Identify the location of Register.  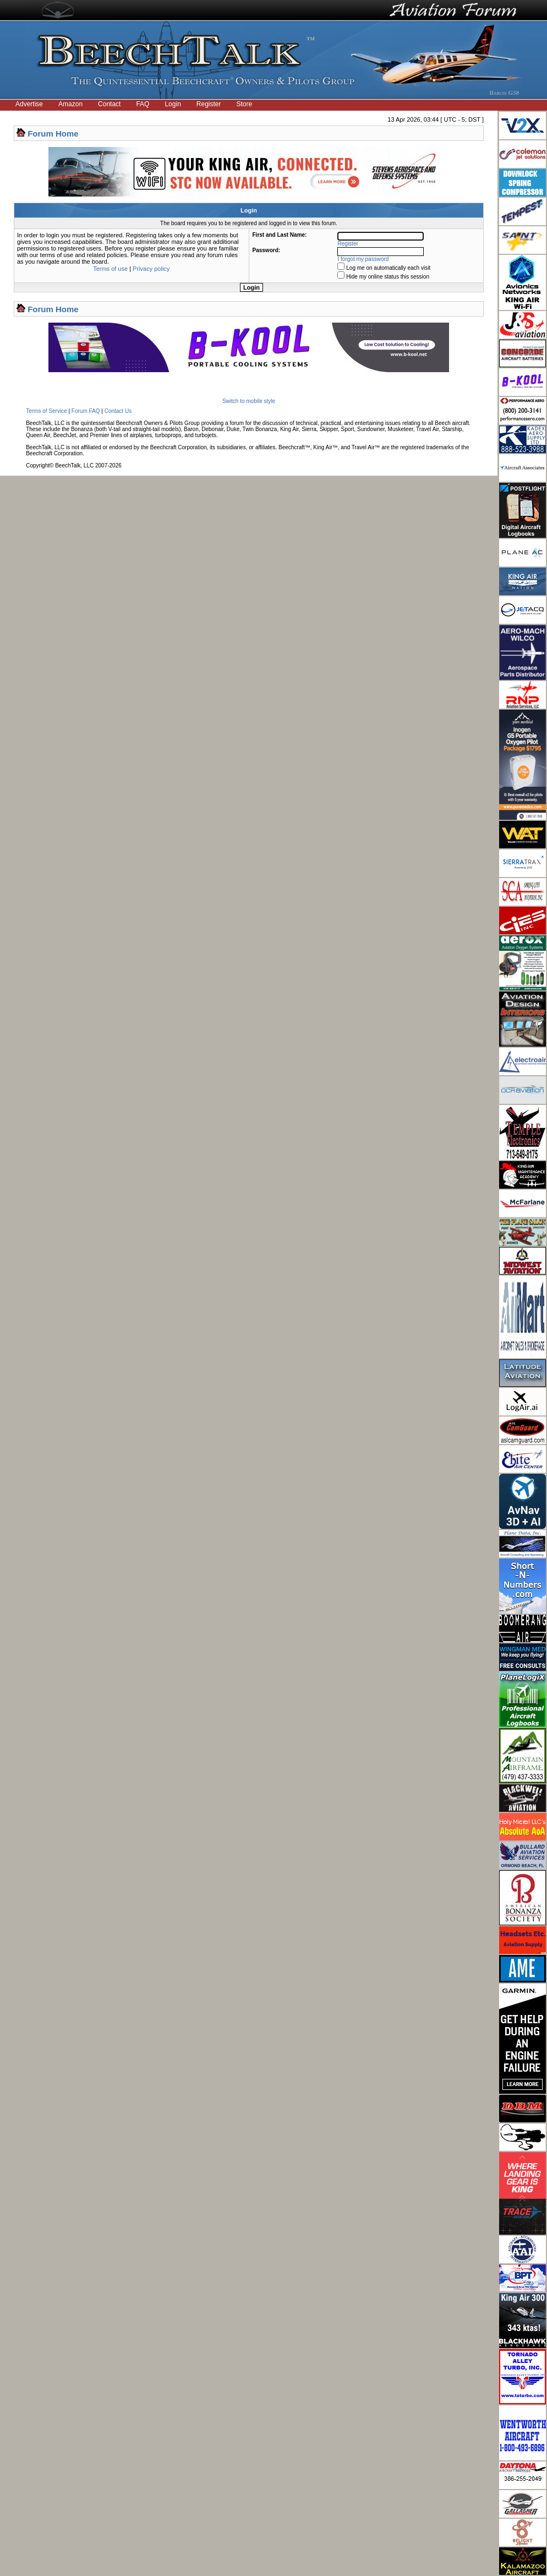
(208, 104).